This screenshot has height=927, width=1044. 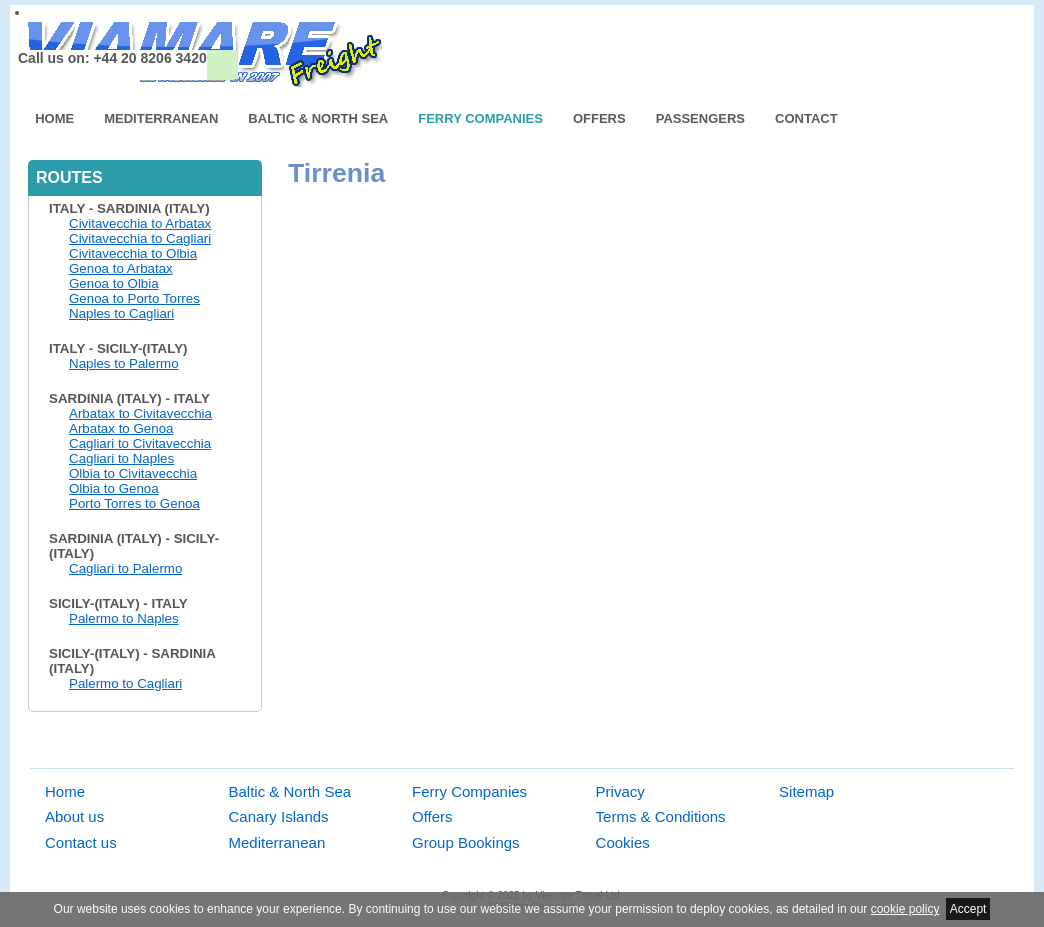 I want to click on Cookies, so click(x=623, y=842).